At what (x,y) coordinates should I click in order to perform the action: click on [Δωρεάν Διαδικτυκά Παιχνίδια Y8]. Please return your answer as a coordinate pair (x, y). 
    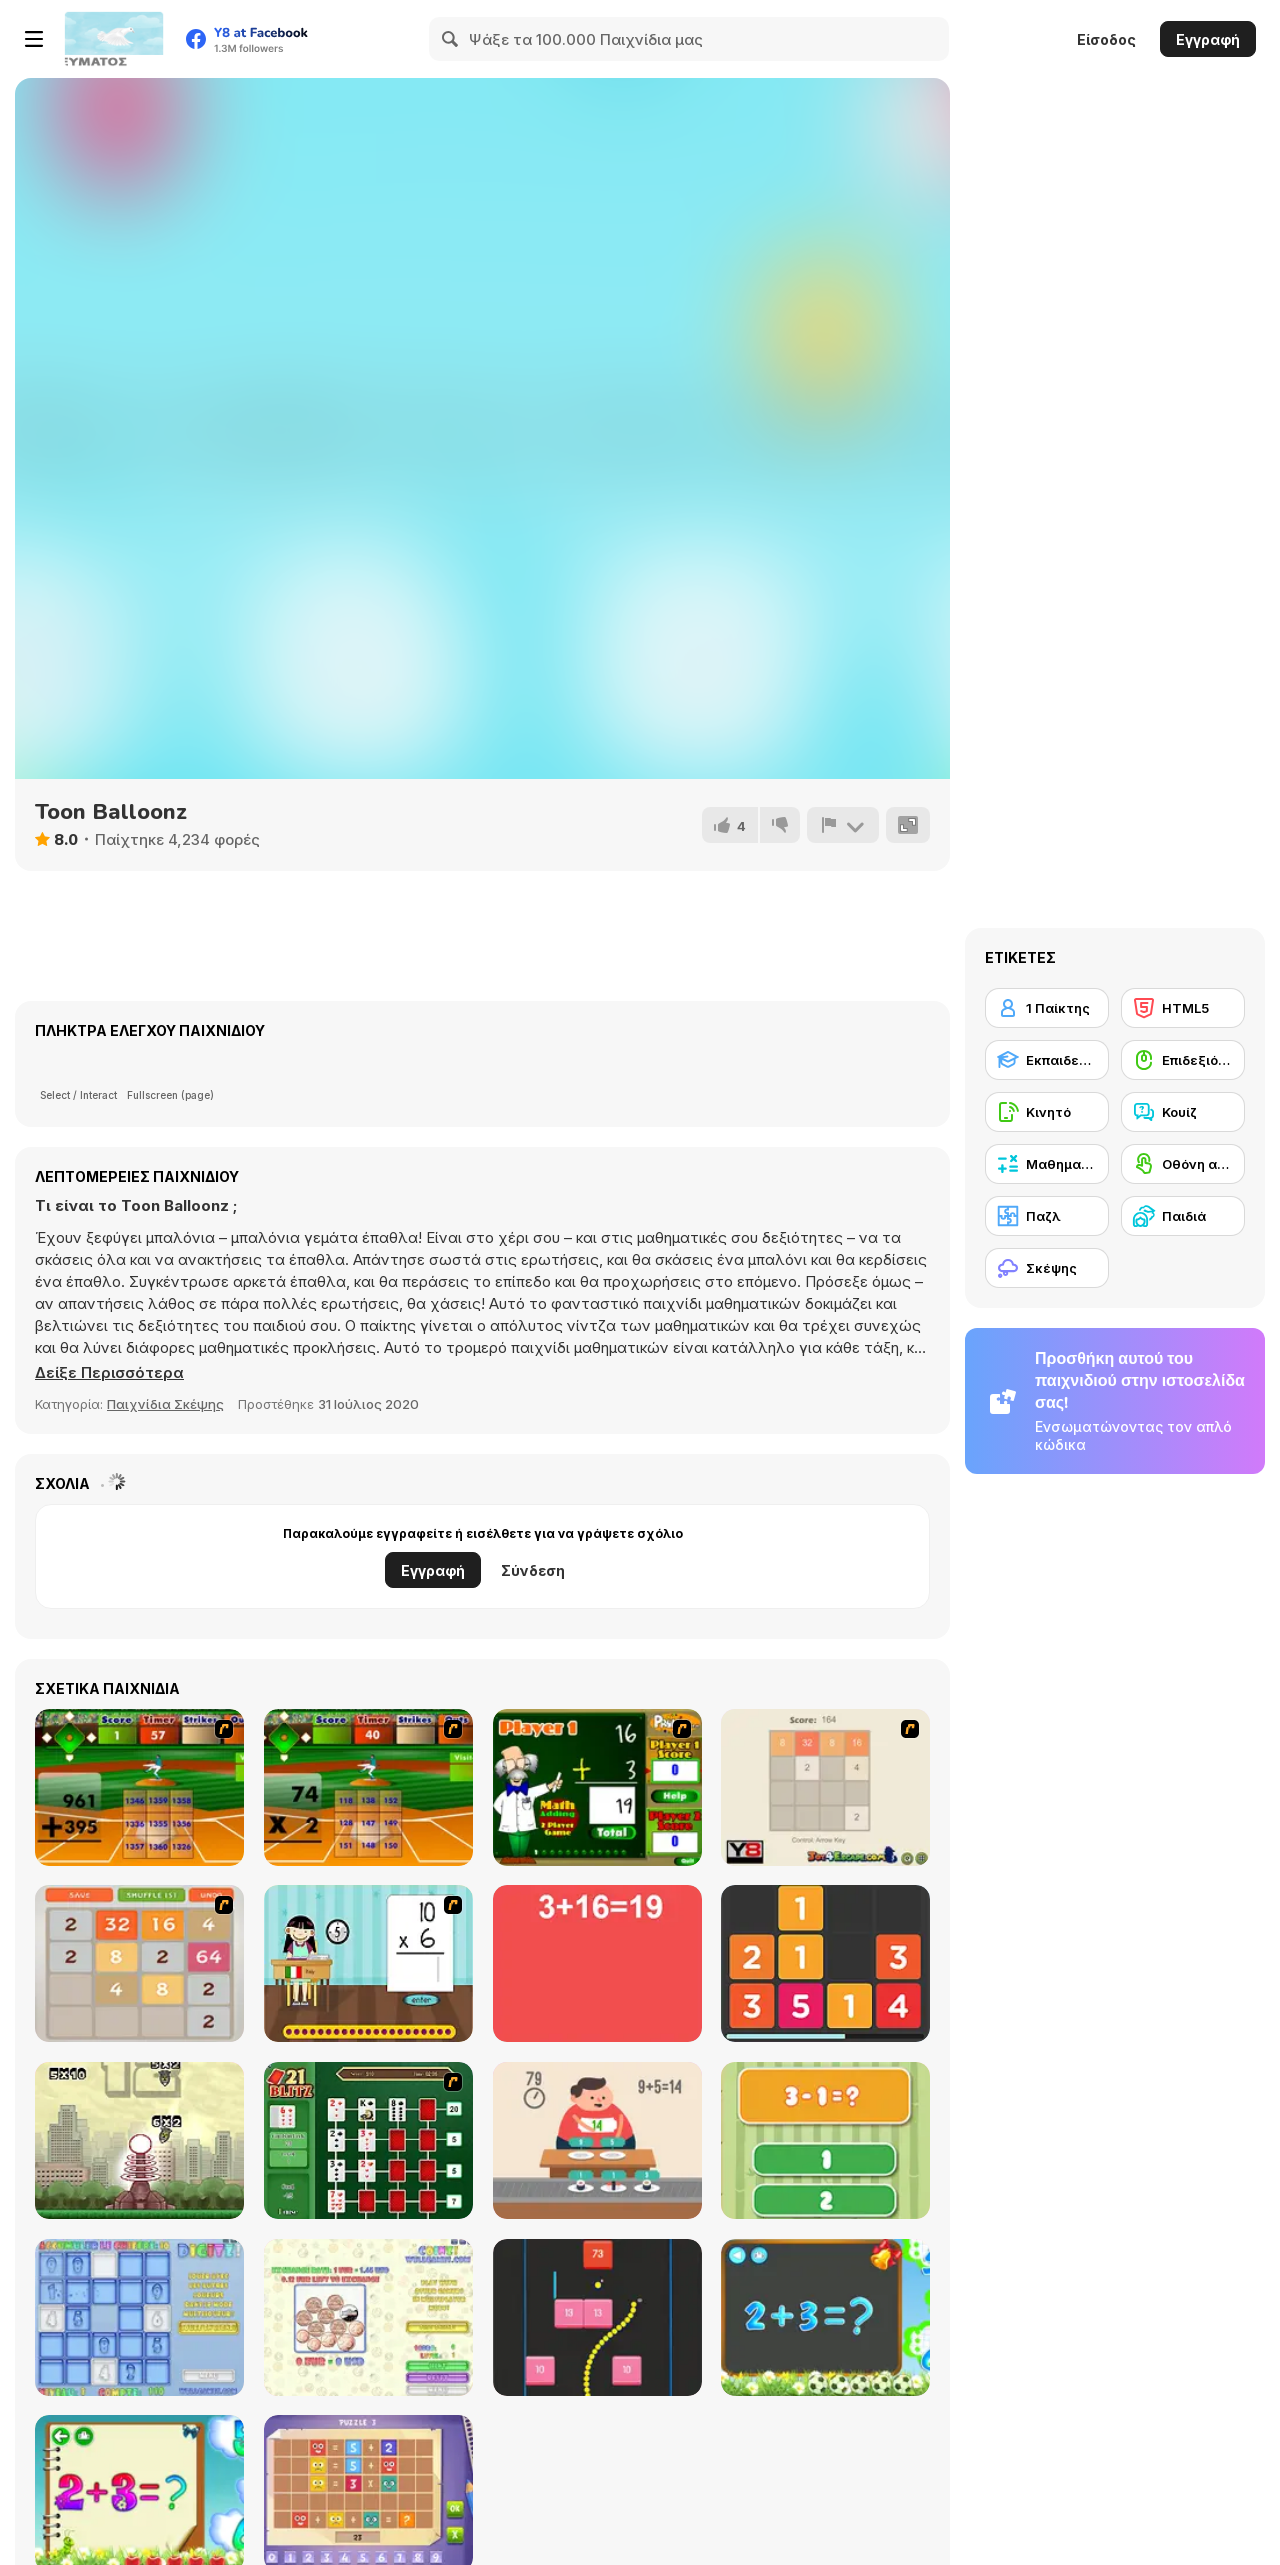
    Looking at the image, I should click on (114, 39).